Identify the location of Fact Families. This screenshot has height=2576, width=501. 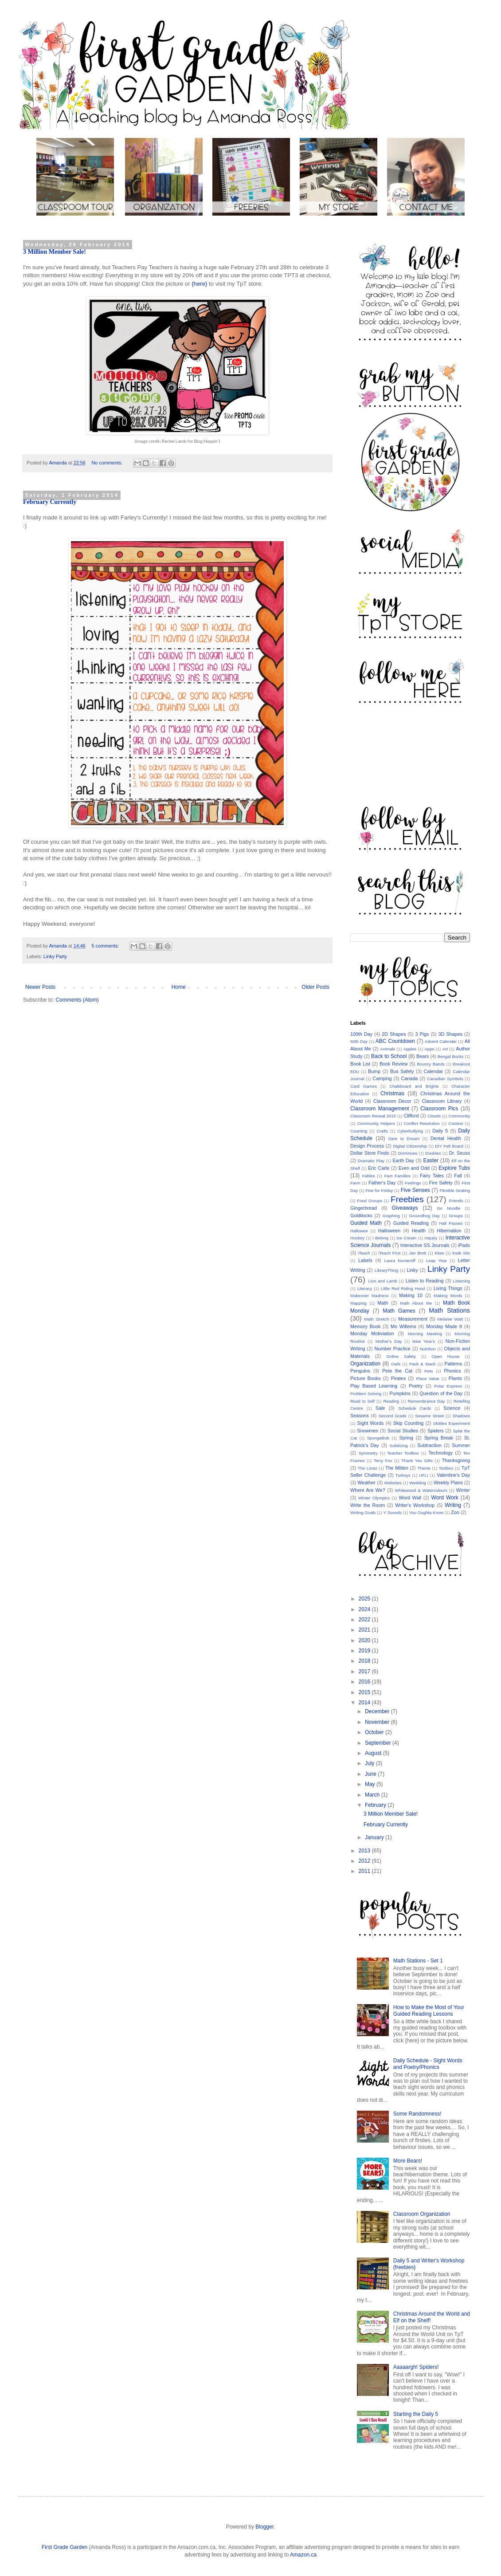
(397, 1175).